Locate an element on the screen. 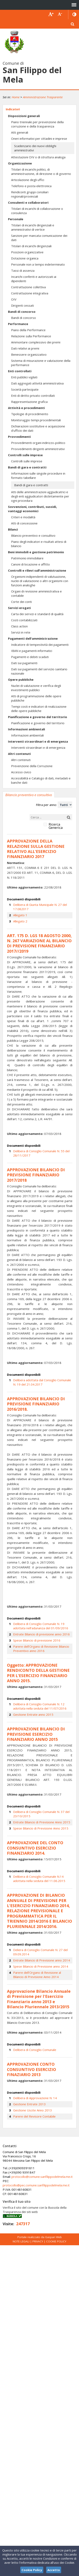  Relazione sulla Performance is located at coordinates (31, 336).